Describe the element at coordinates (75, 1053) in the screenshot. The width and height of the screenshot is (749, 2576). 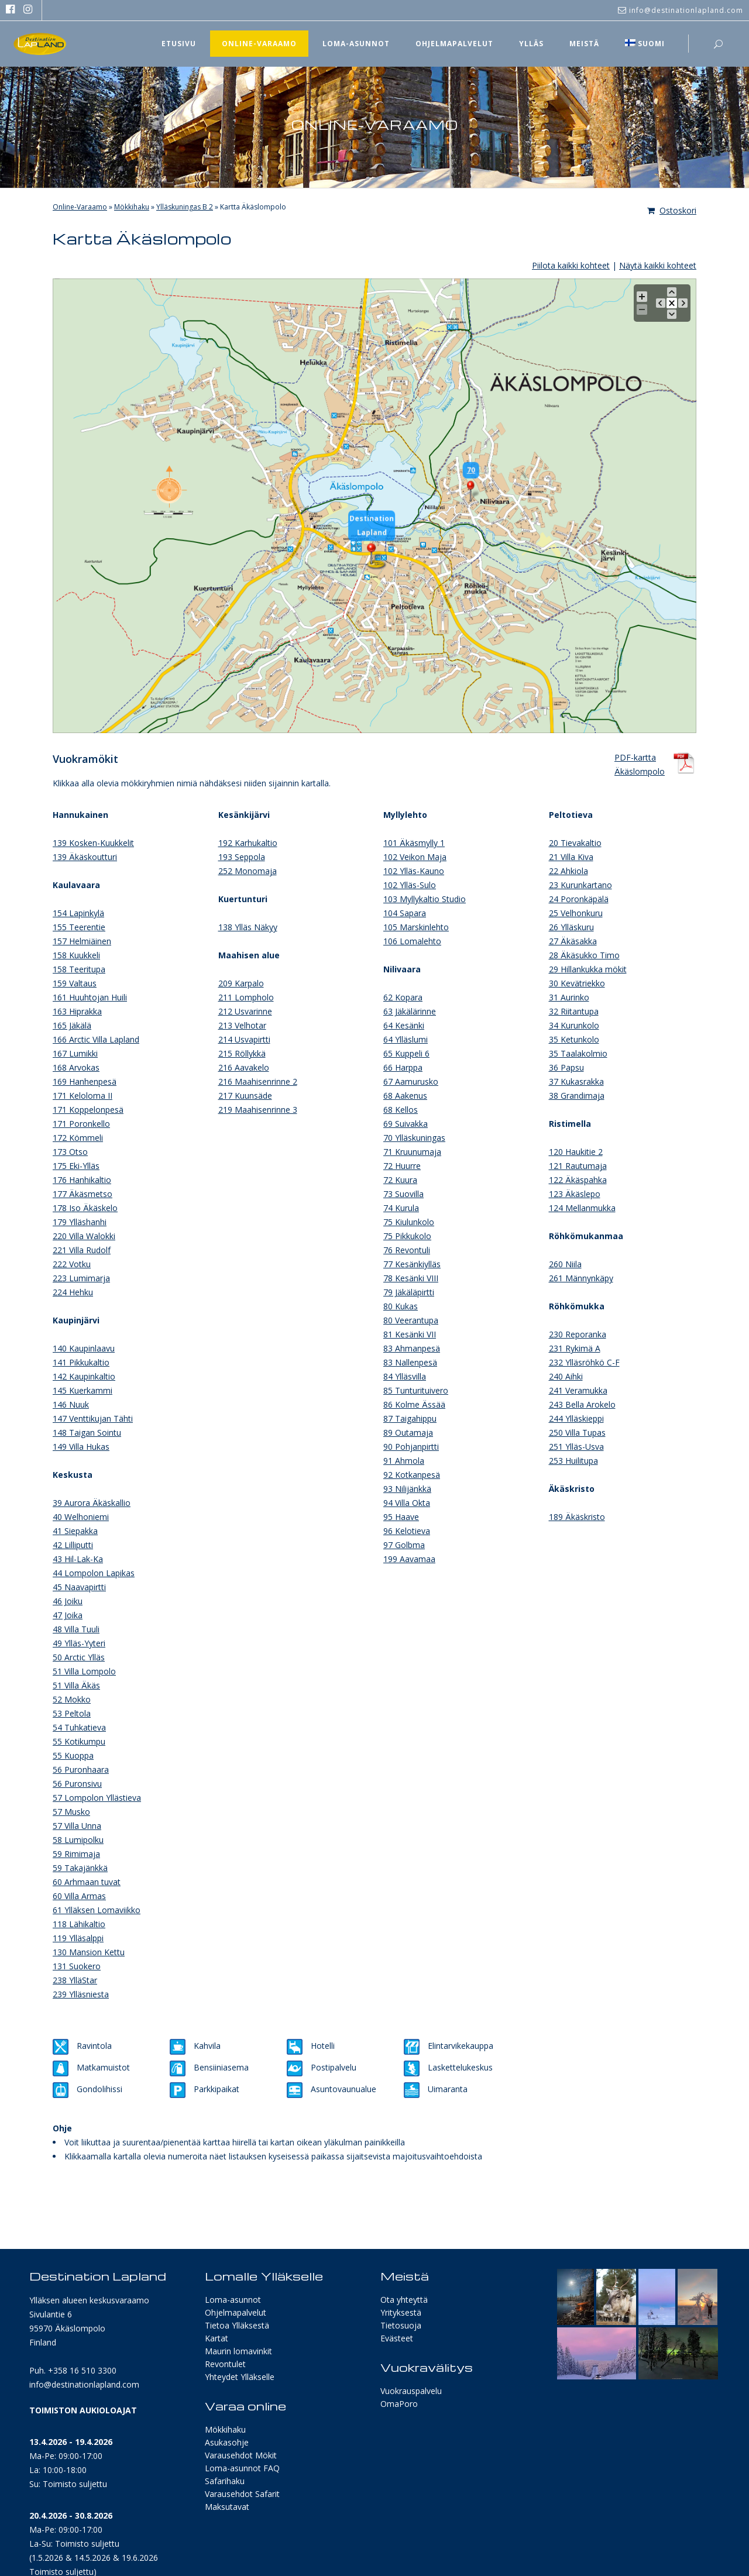
I see `167 Lumikki` at that location.